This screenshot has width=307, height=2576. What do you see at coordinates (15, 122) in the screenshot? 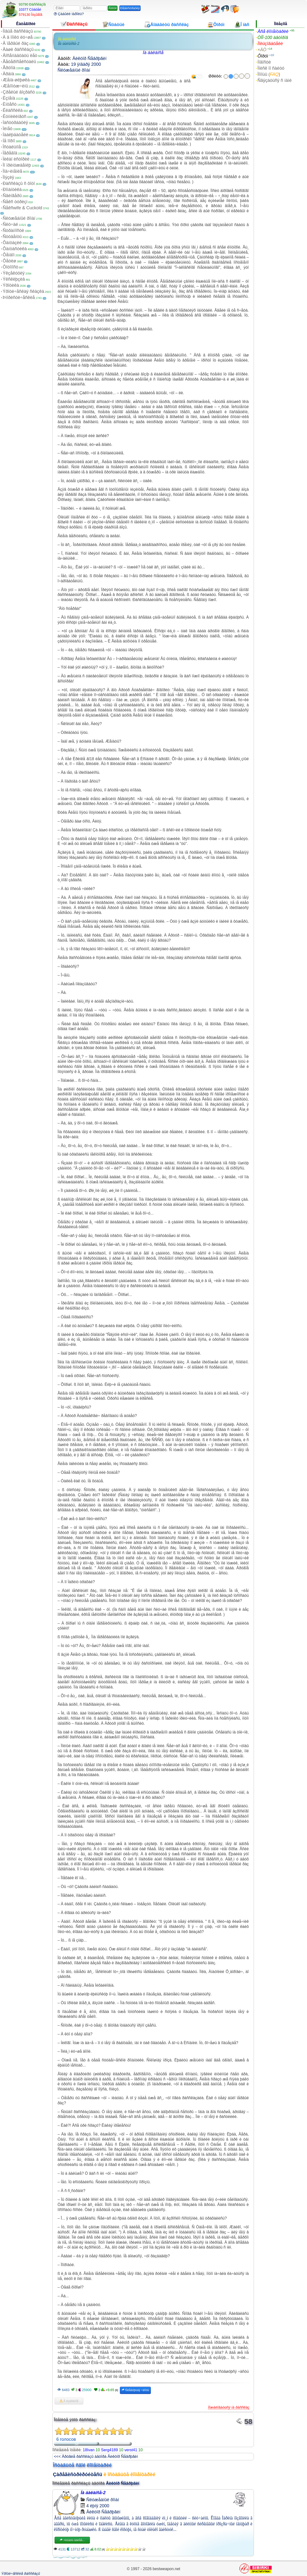
I see `Ìàñòóðáàöèÿ` at bounding box center [15, 122].